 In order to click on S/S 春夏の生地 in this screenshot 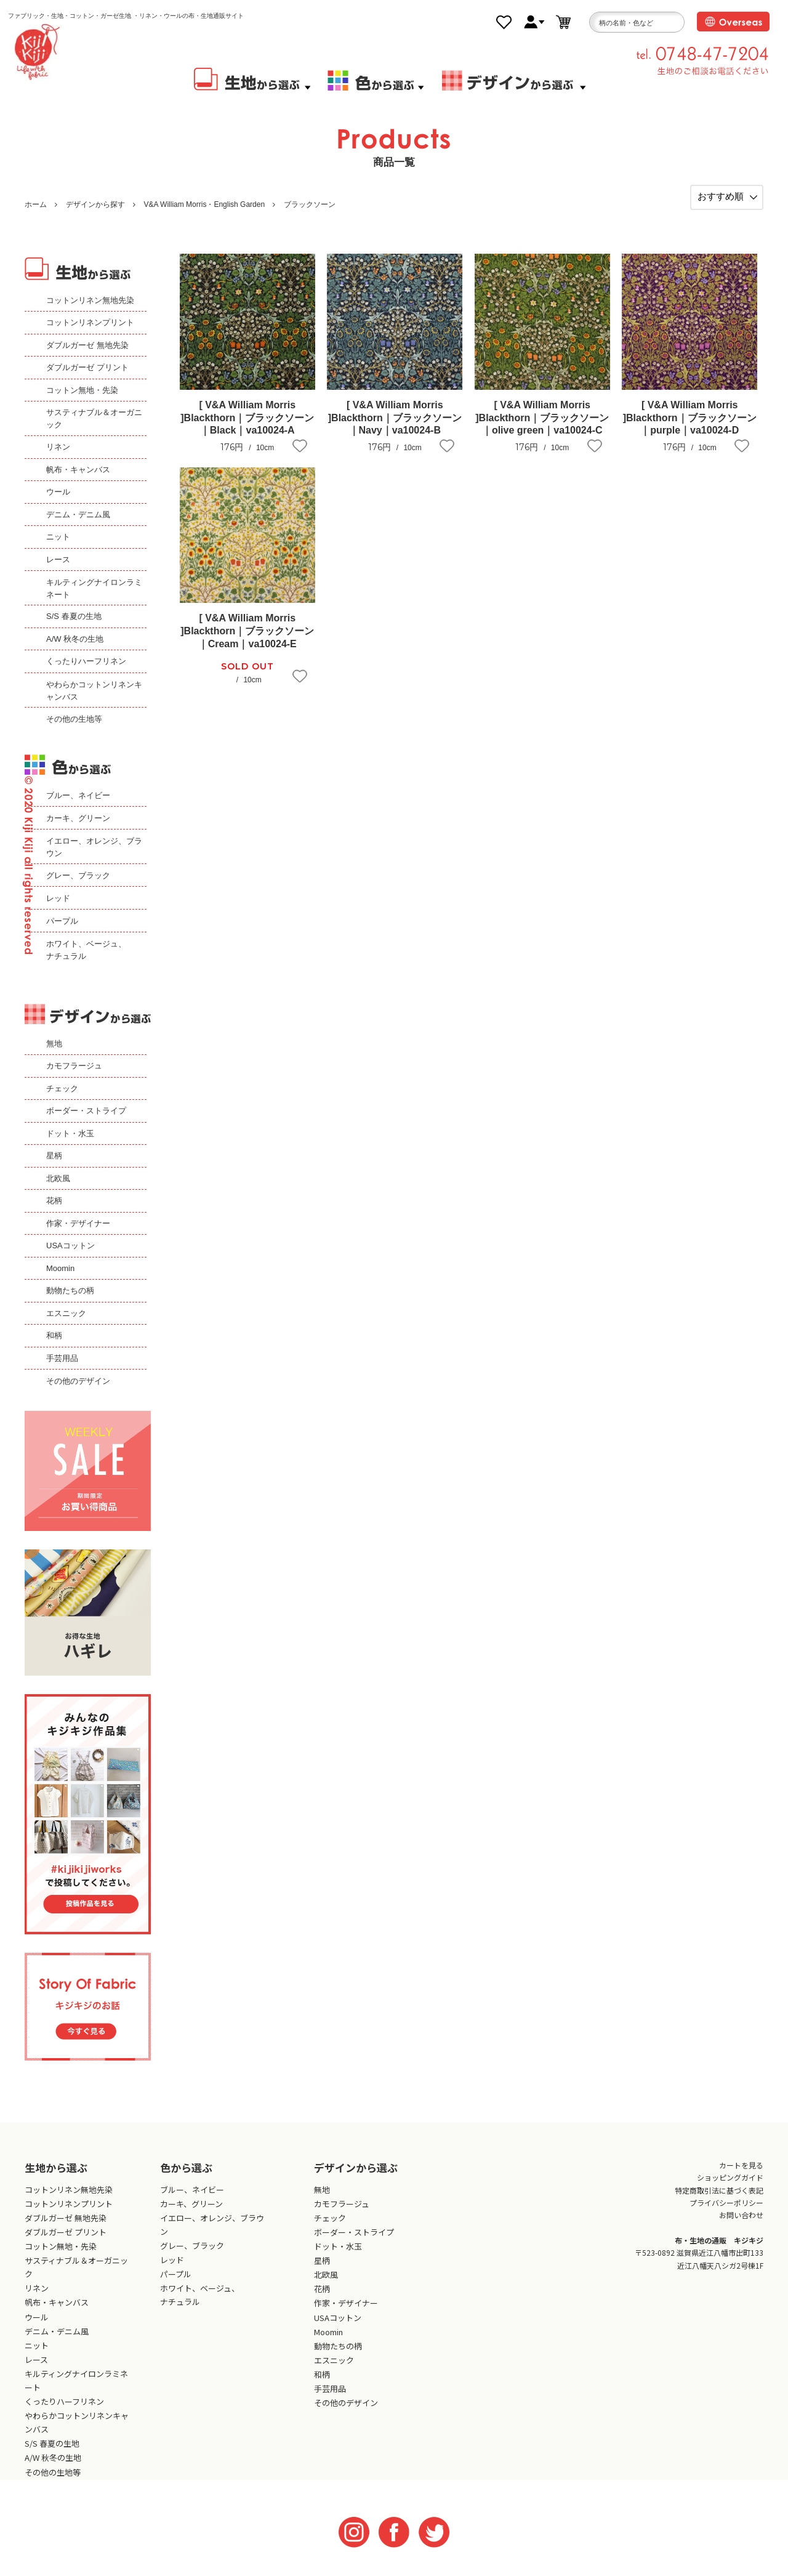, I will do `click(74, 616)`.